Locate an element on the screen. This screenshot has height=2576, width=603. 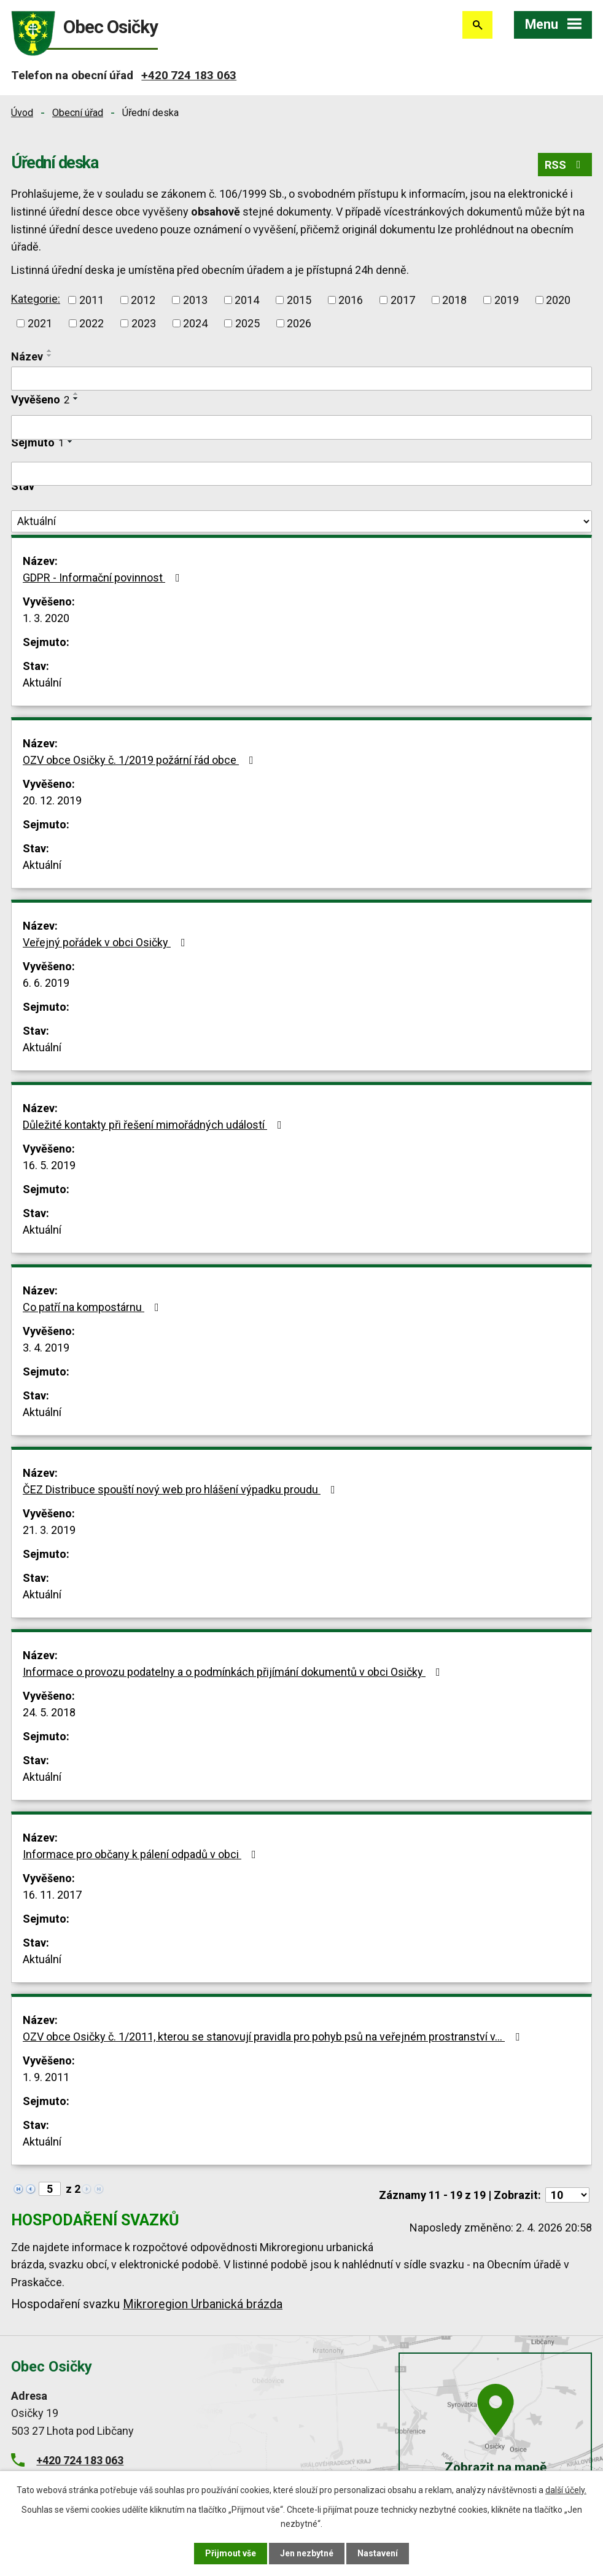
2014 is located at coordinates (247, 300).